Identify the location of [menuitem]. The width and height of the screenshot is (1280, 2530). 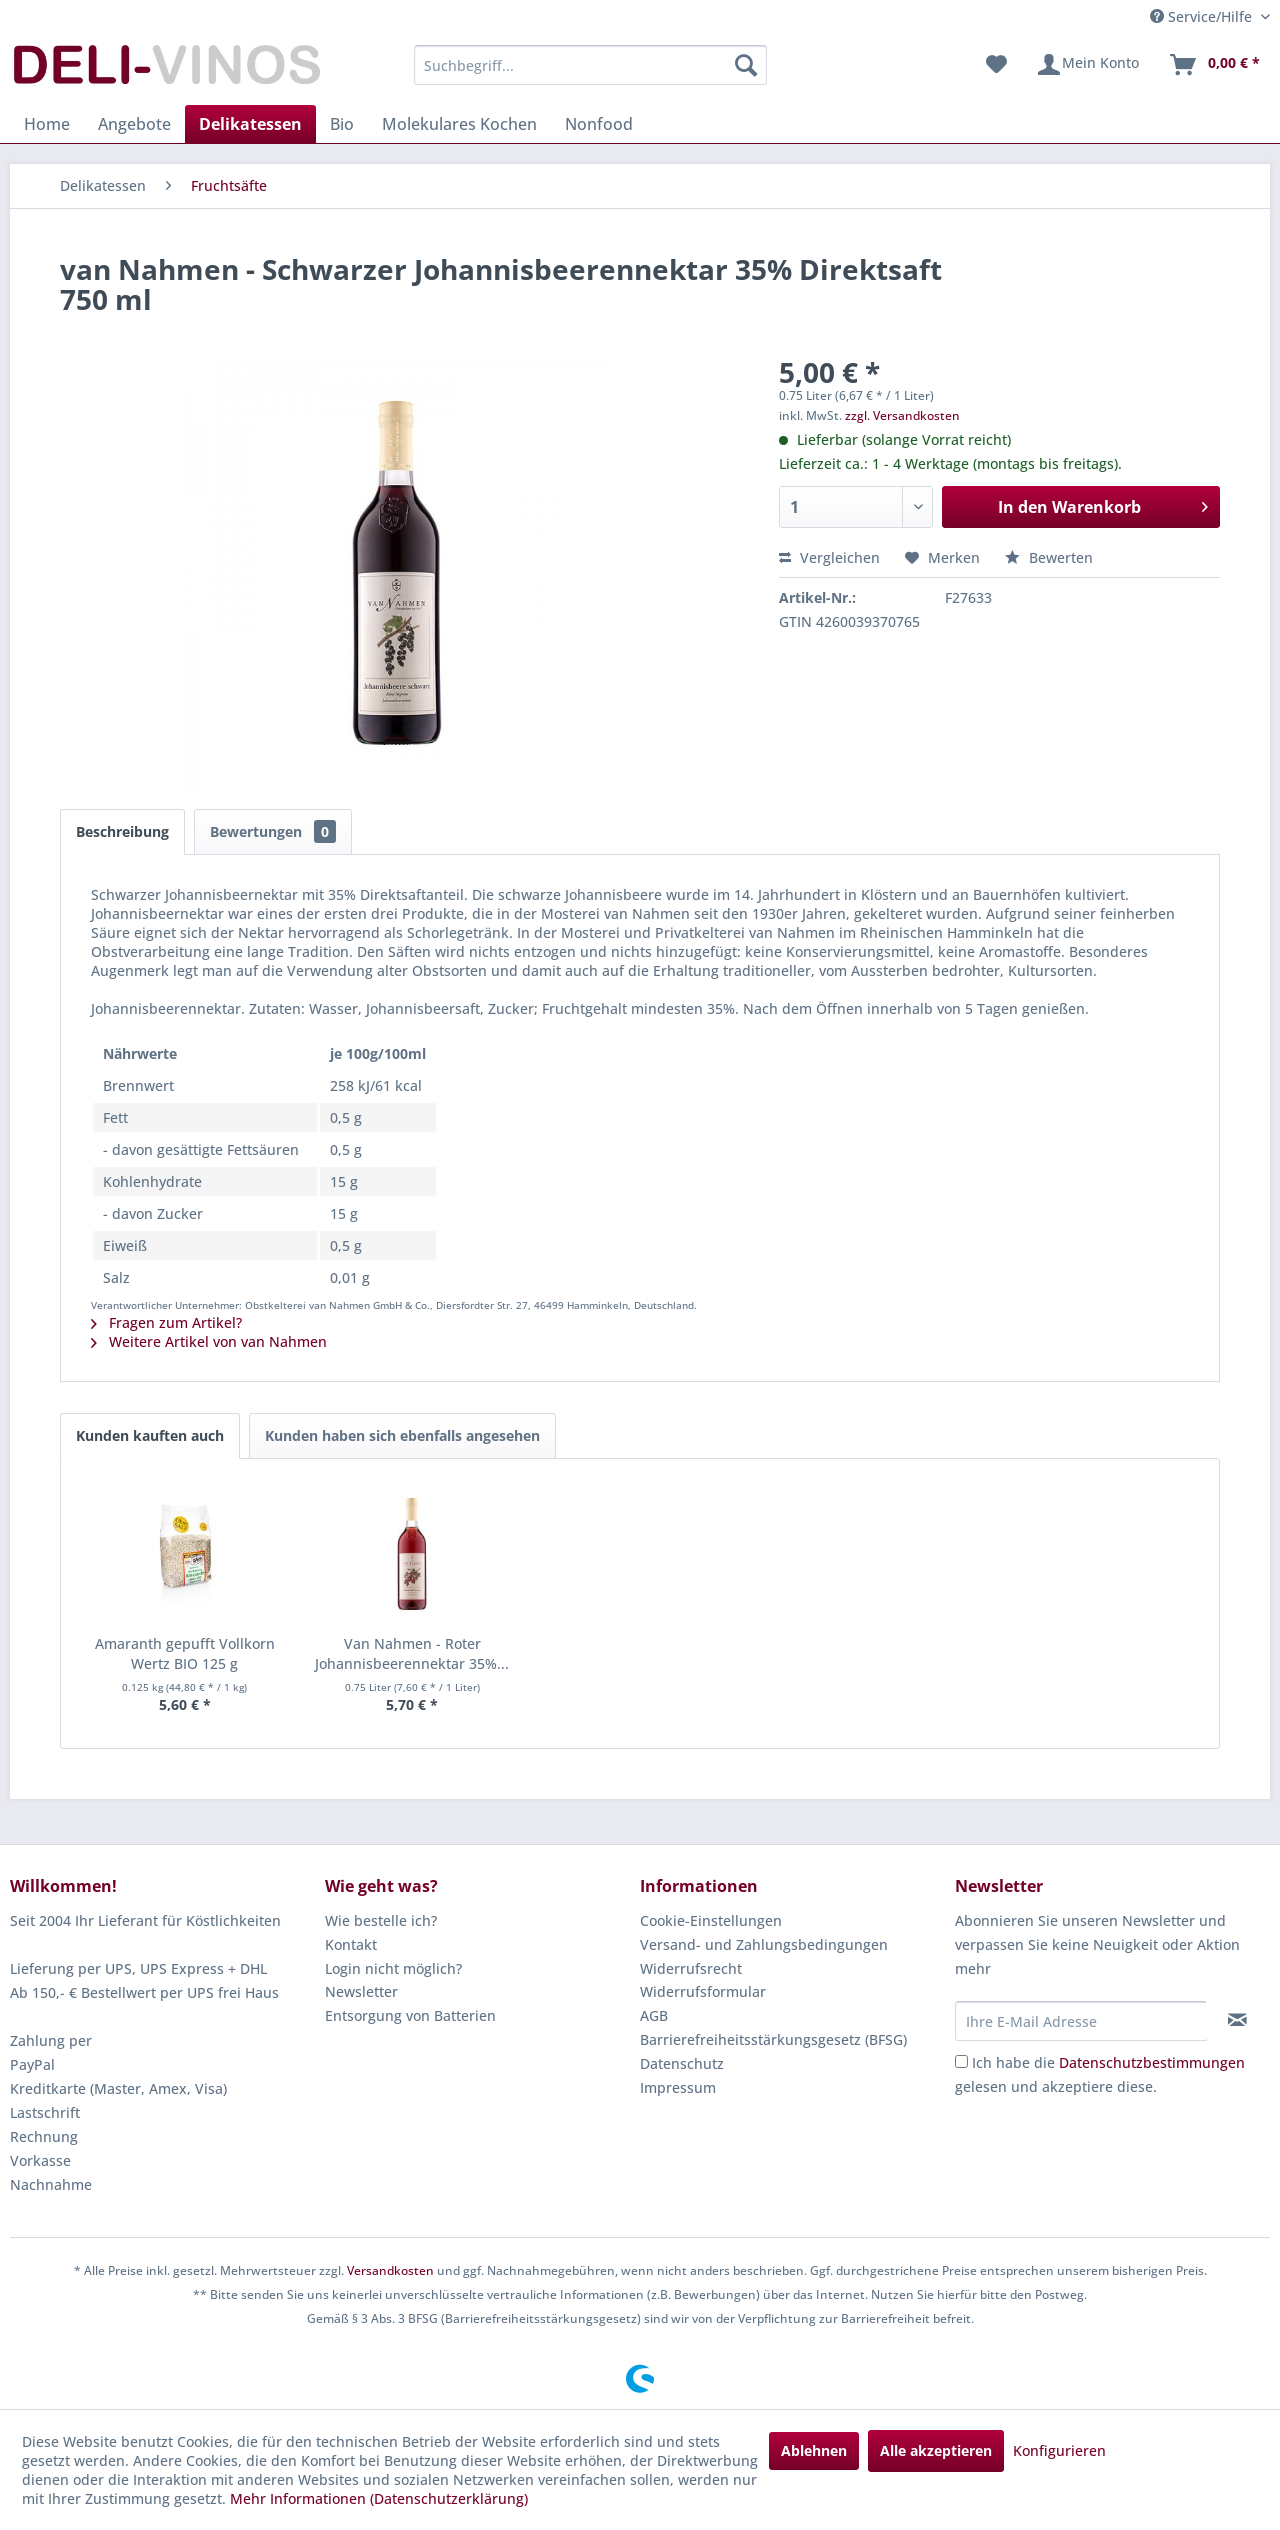
(590, 65).